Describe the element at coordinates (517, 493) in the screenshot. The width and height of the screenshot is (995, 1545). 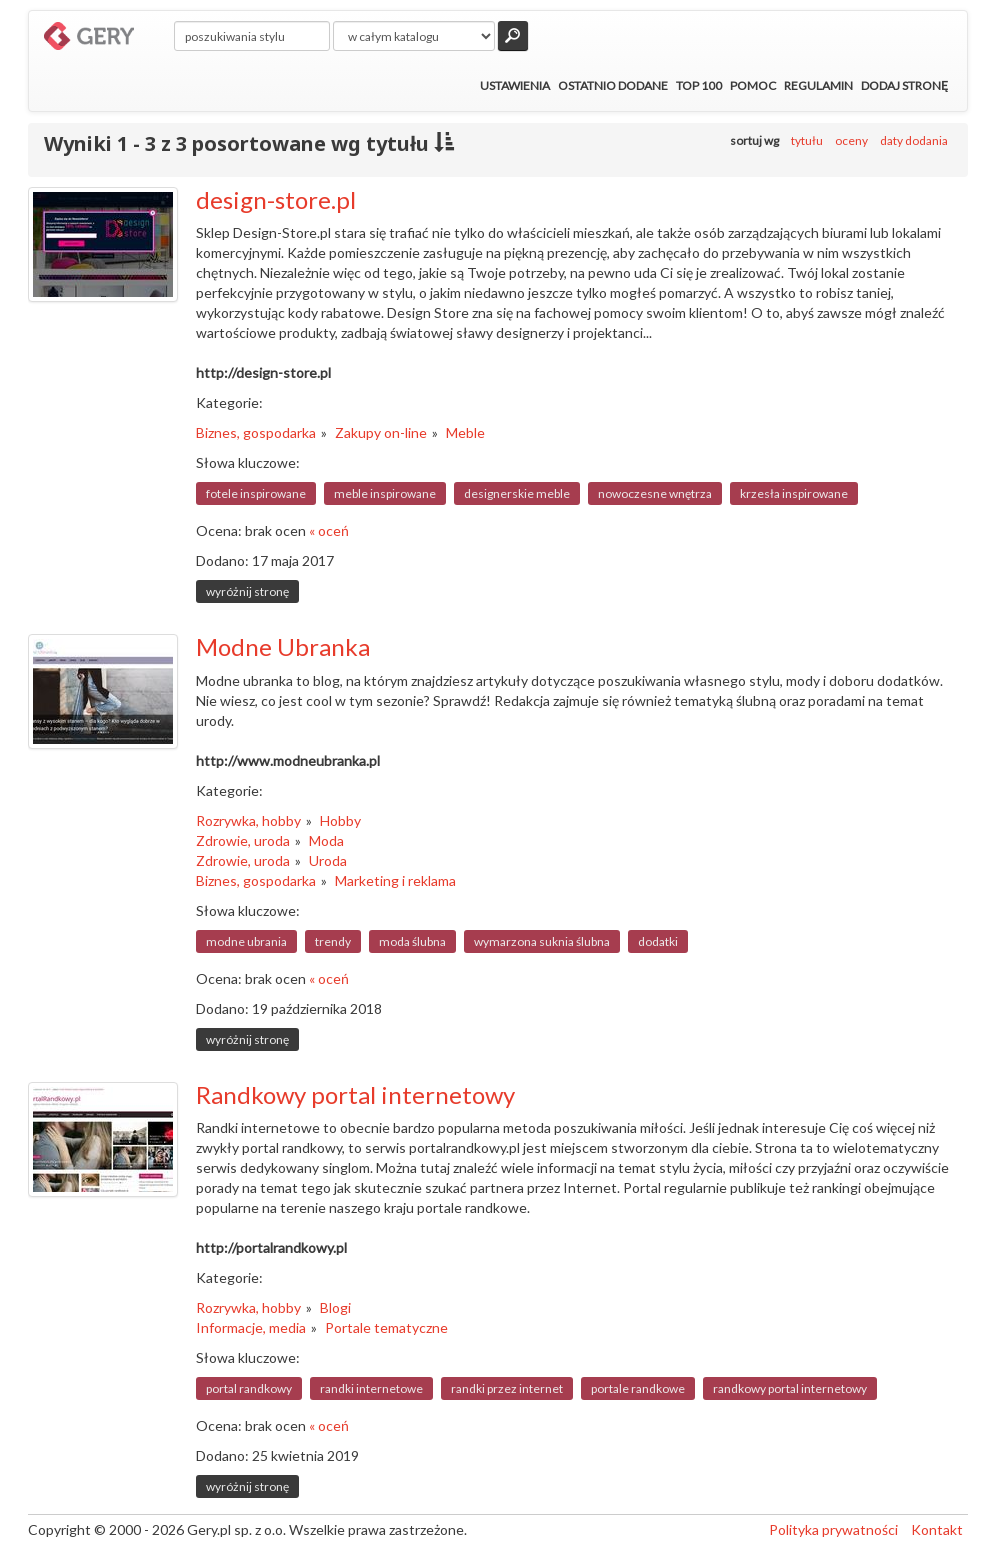
I see `designerskie meble` at that location.